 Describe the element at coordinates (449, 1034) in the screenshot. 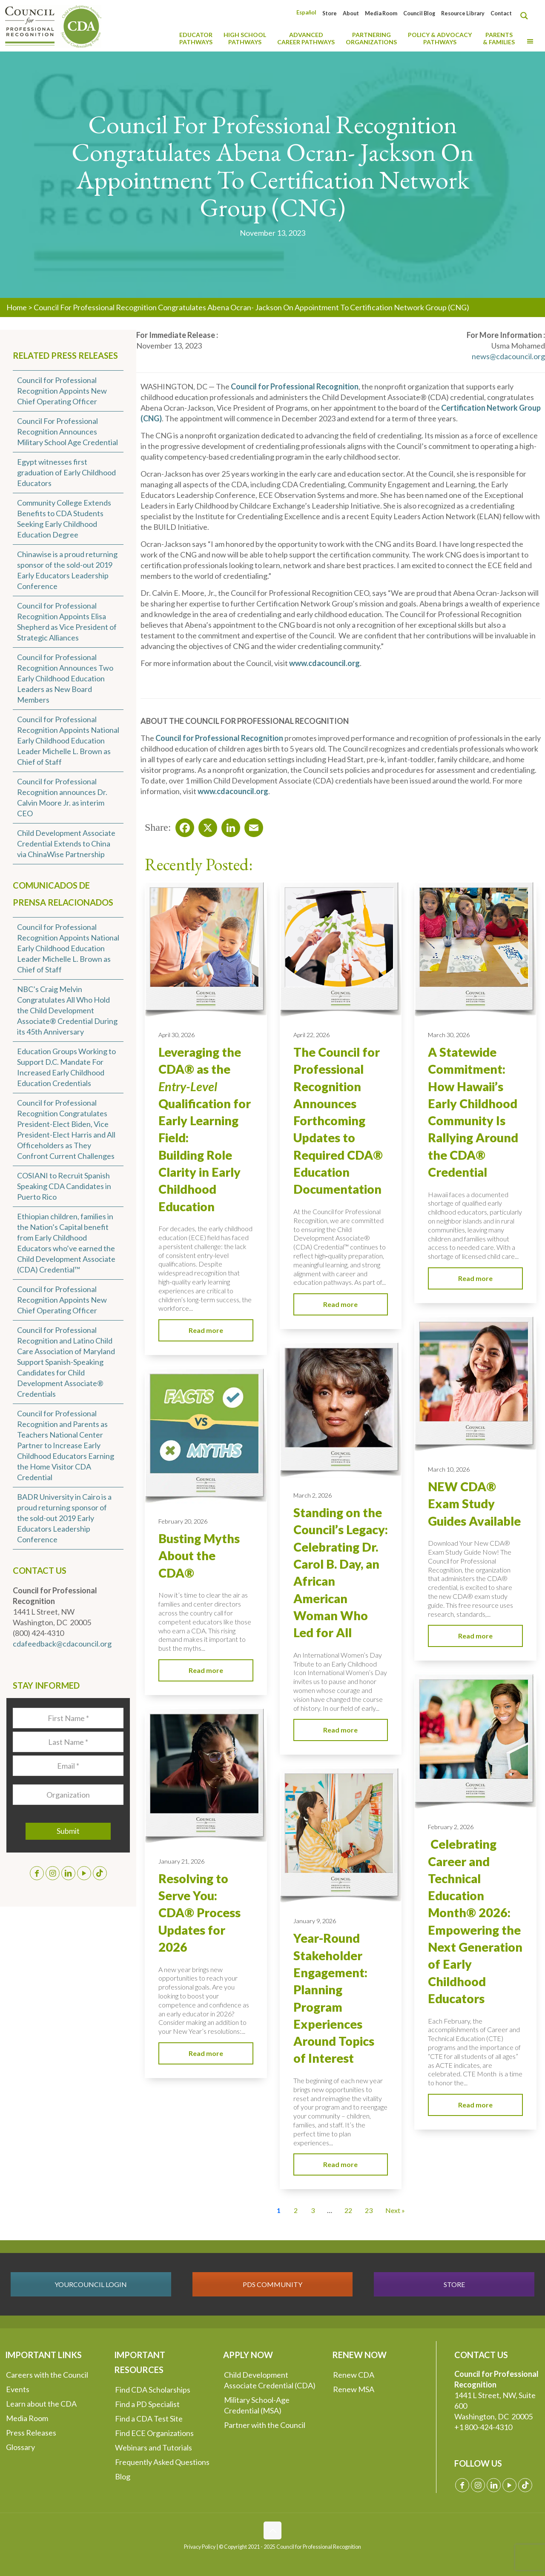

I see `March 30, 2026` at that location.